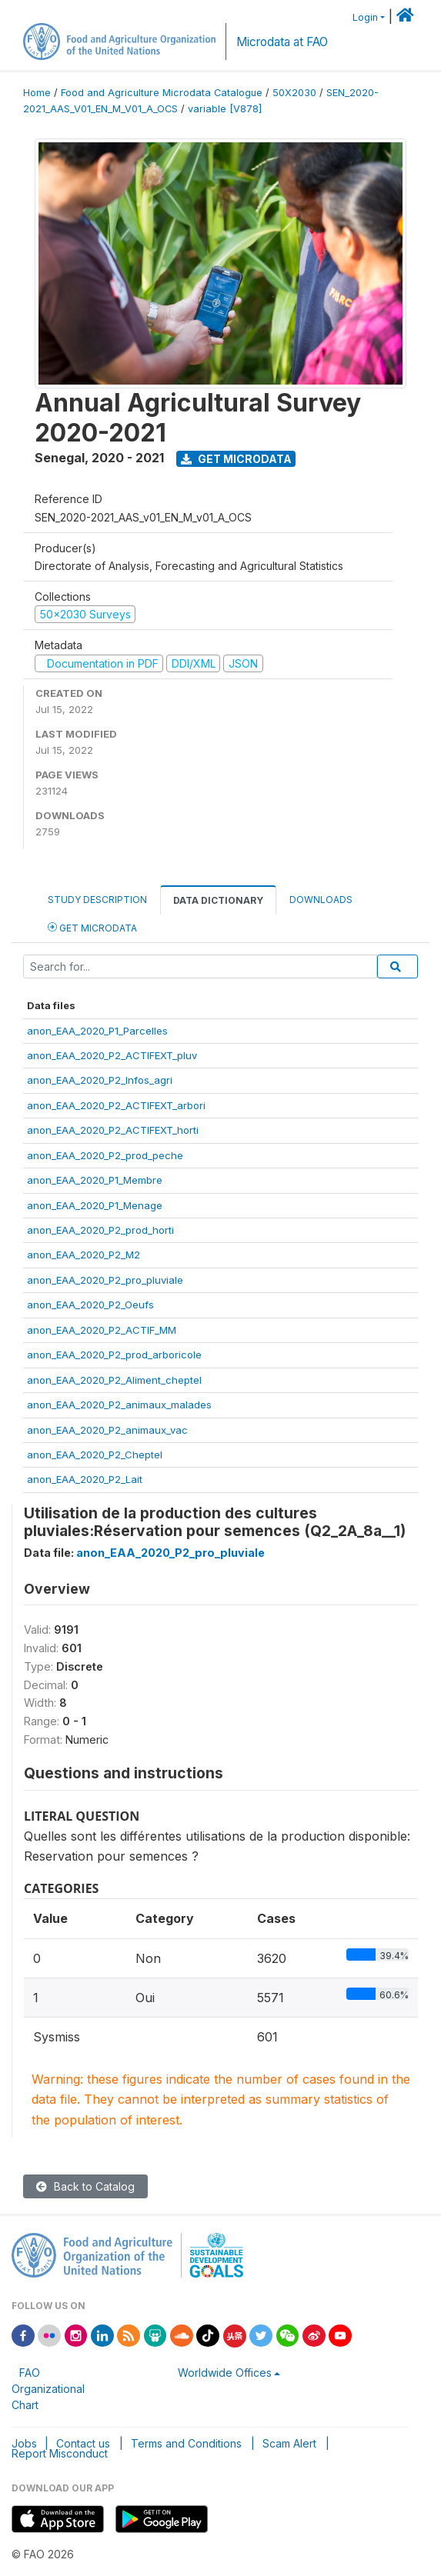 The height and width of the screenshot is (2576, 441). What do you see at coordinates (320, 899) in the screenshot?
I see `Downloads [tab]` at bounding box center [320, 899].